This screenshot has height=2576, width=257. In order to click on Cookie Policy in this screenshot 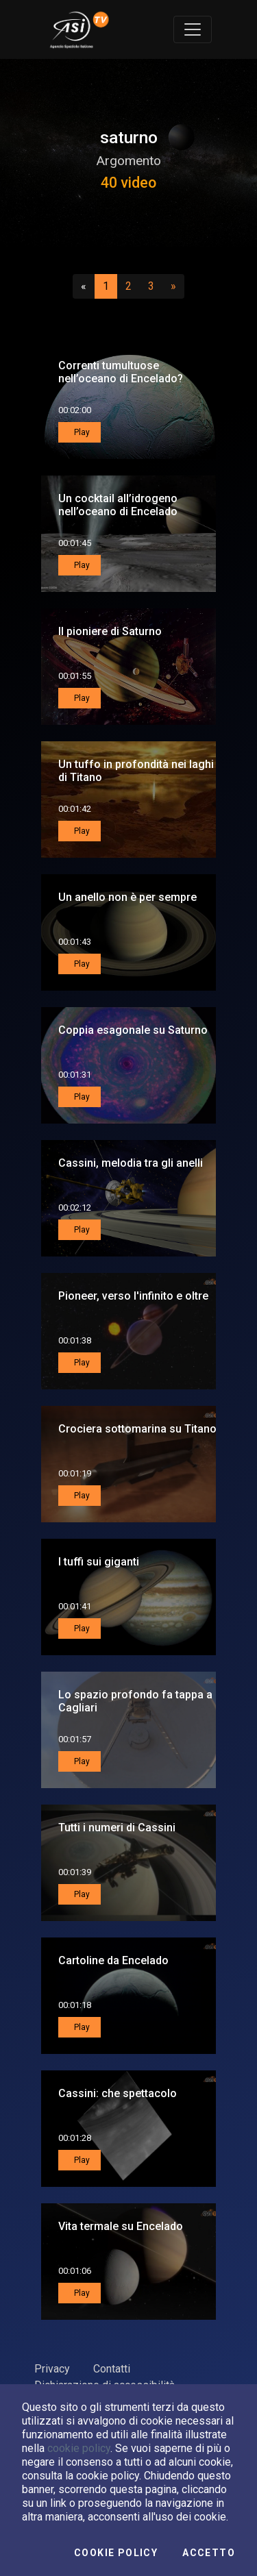, I will do `click(116, 2553)`.